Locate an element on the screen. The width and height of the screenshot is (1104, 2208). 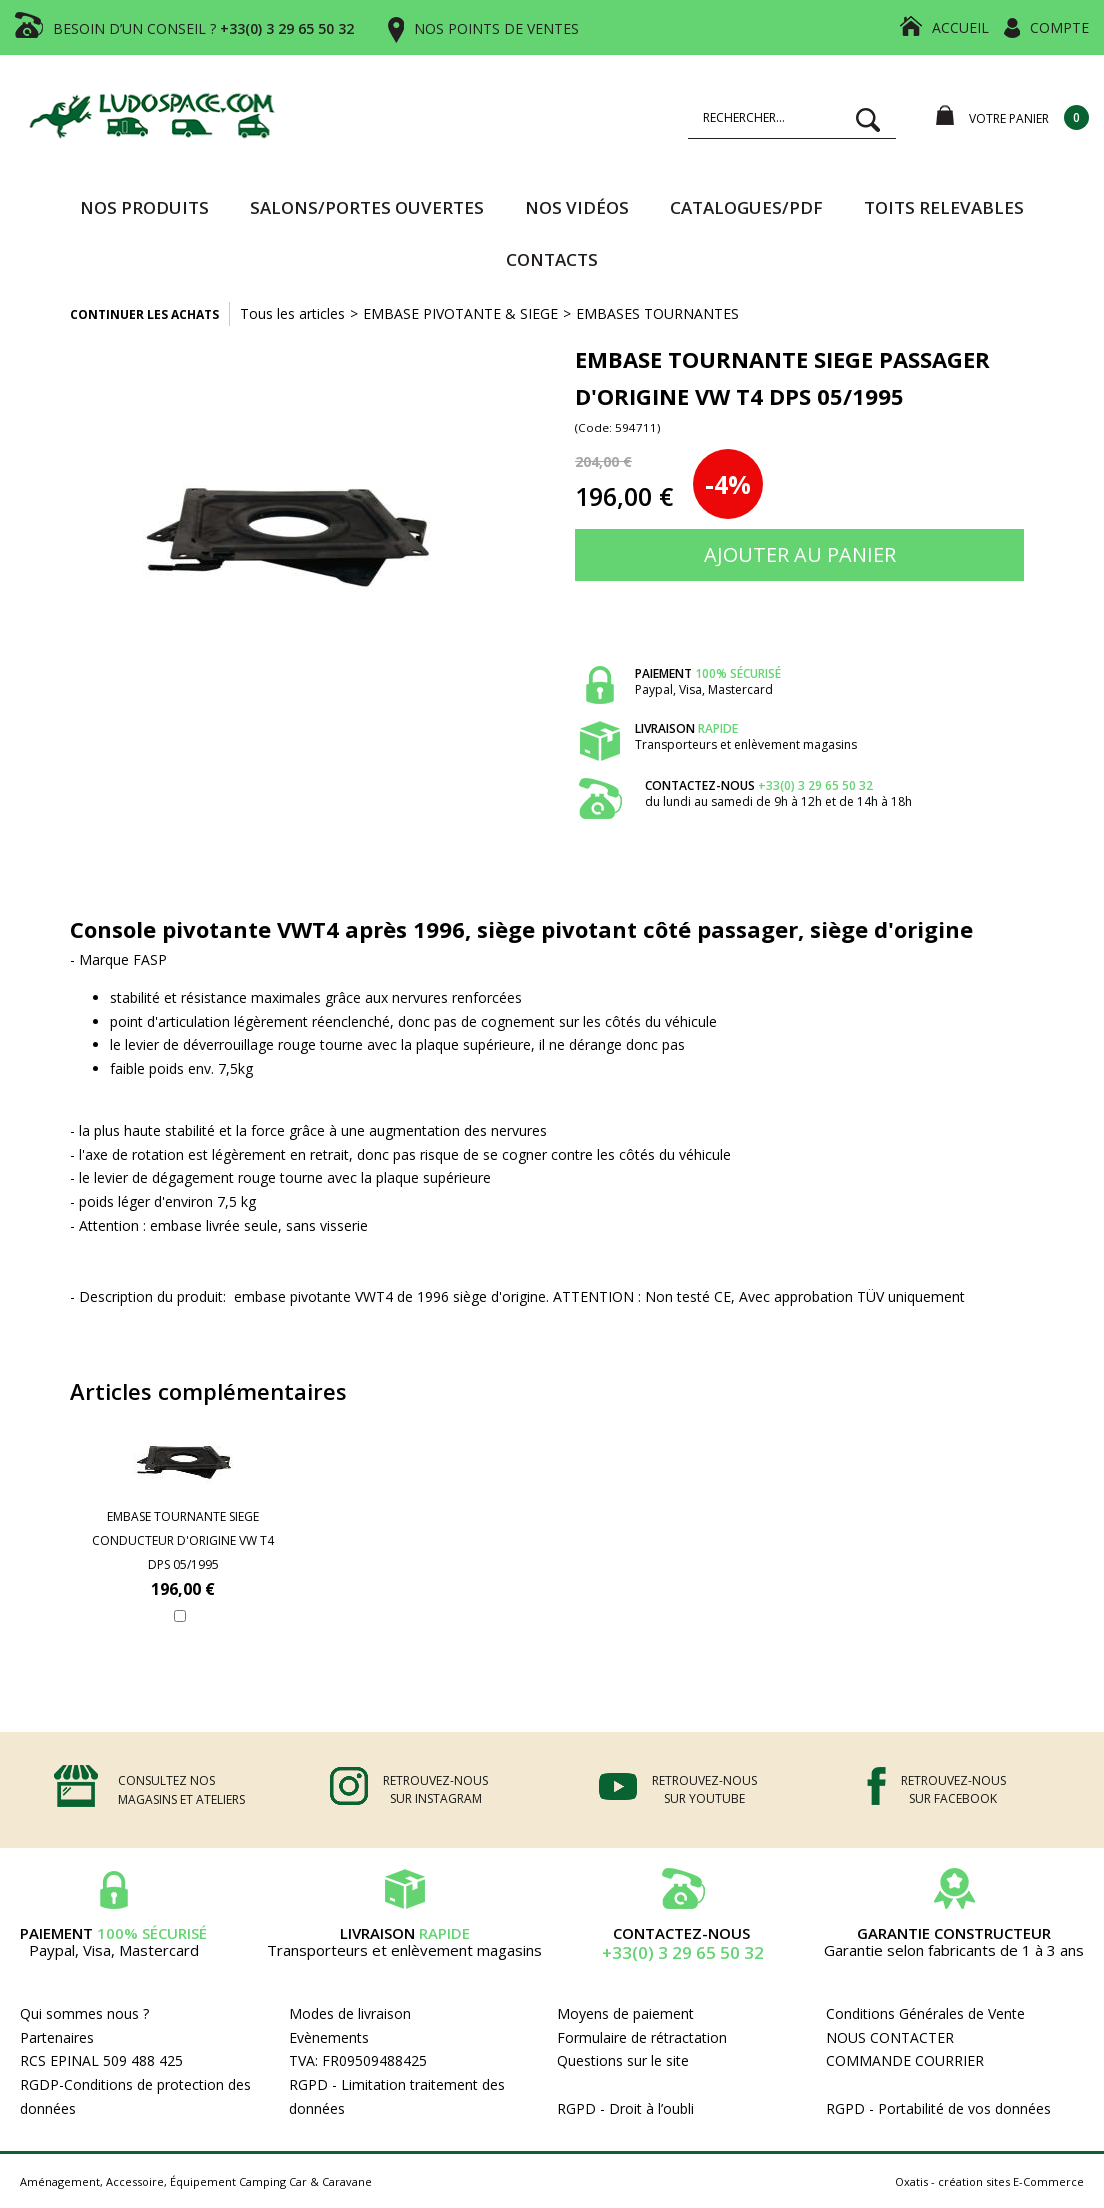
Modes de livraison is located at coordinates (350, 2013).